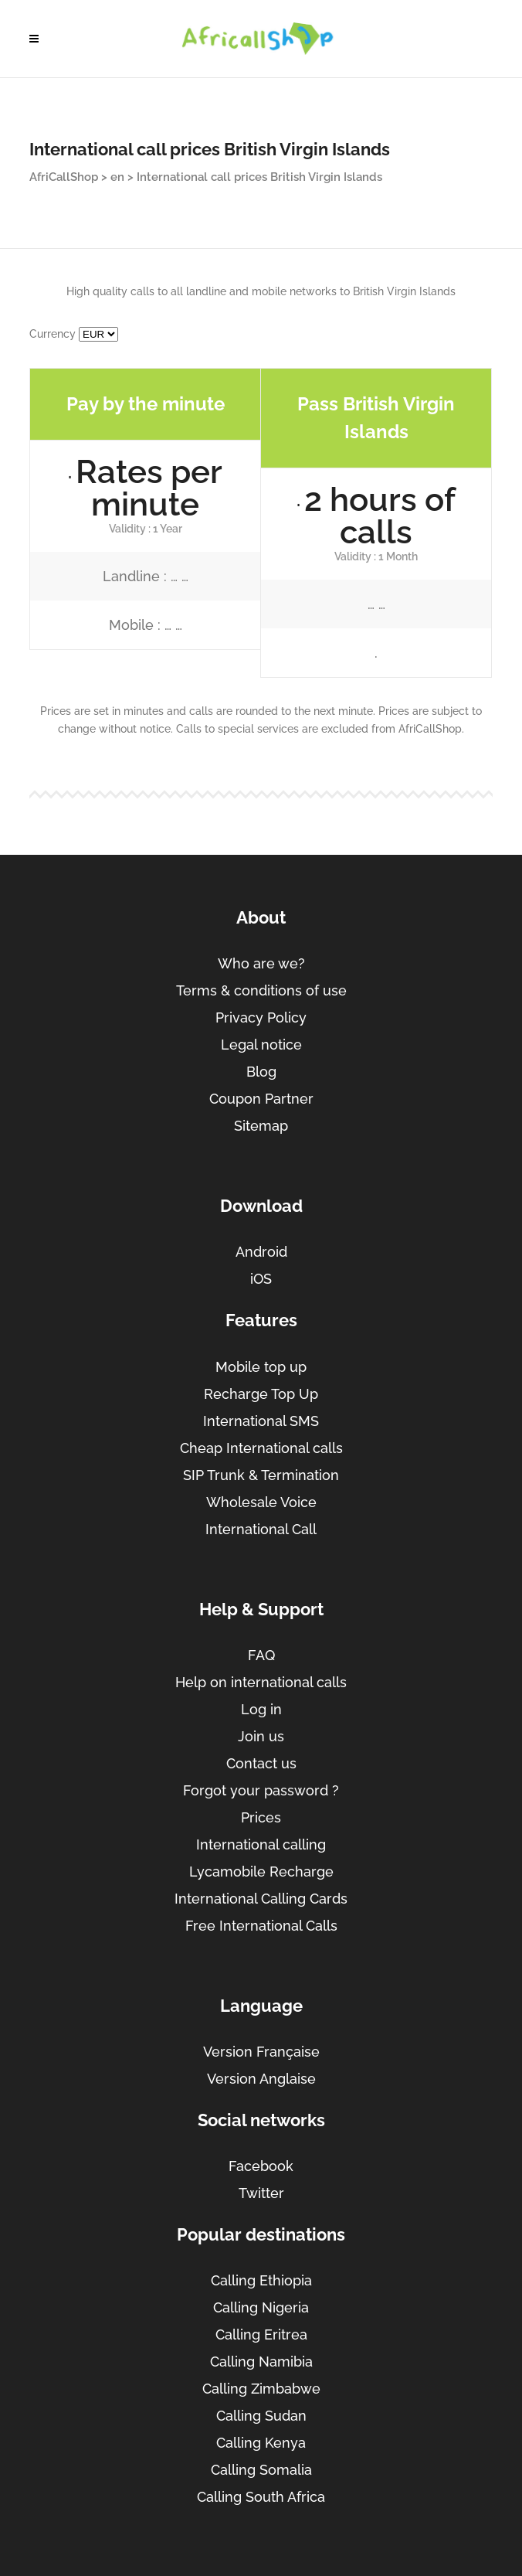  What do you see at coordinates (261, 1421) in the screenshot?
I see `International SMS` at bounding box center [261, 1421].